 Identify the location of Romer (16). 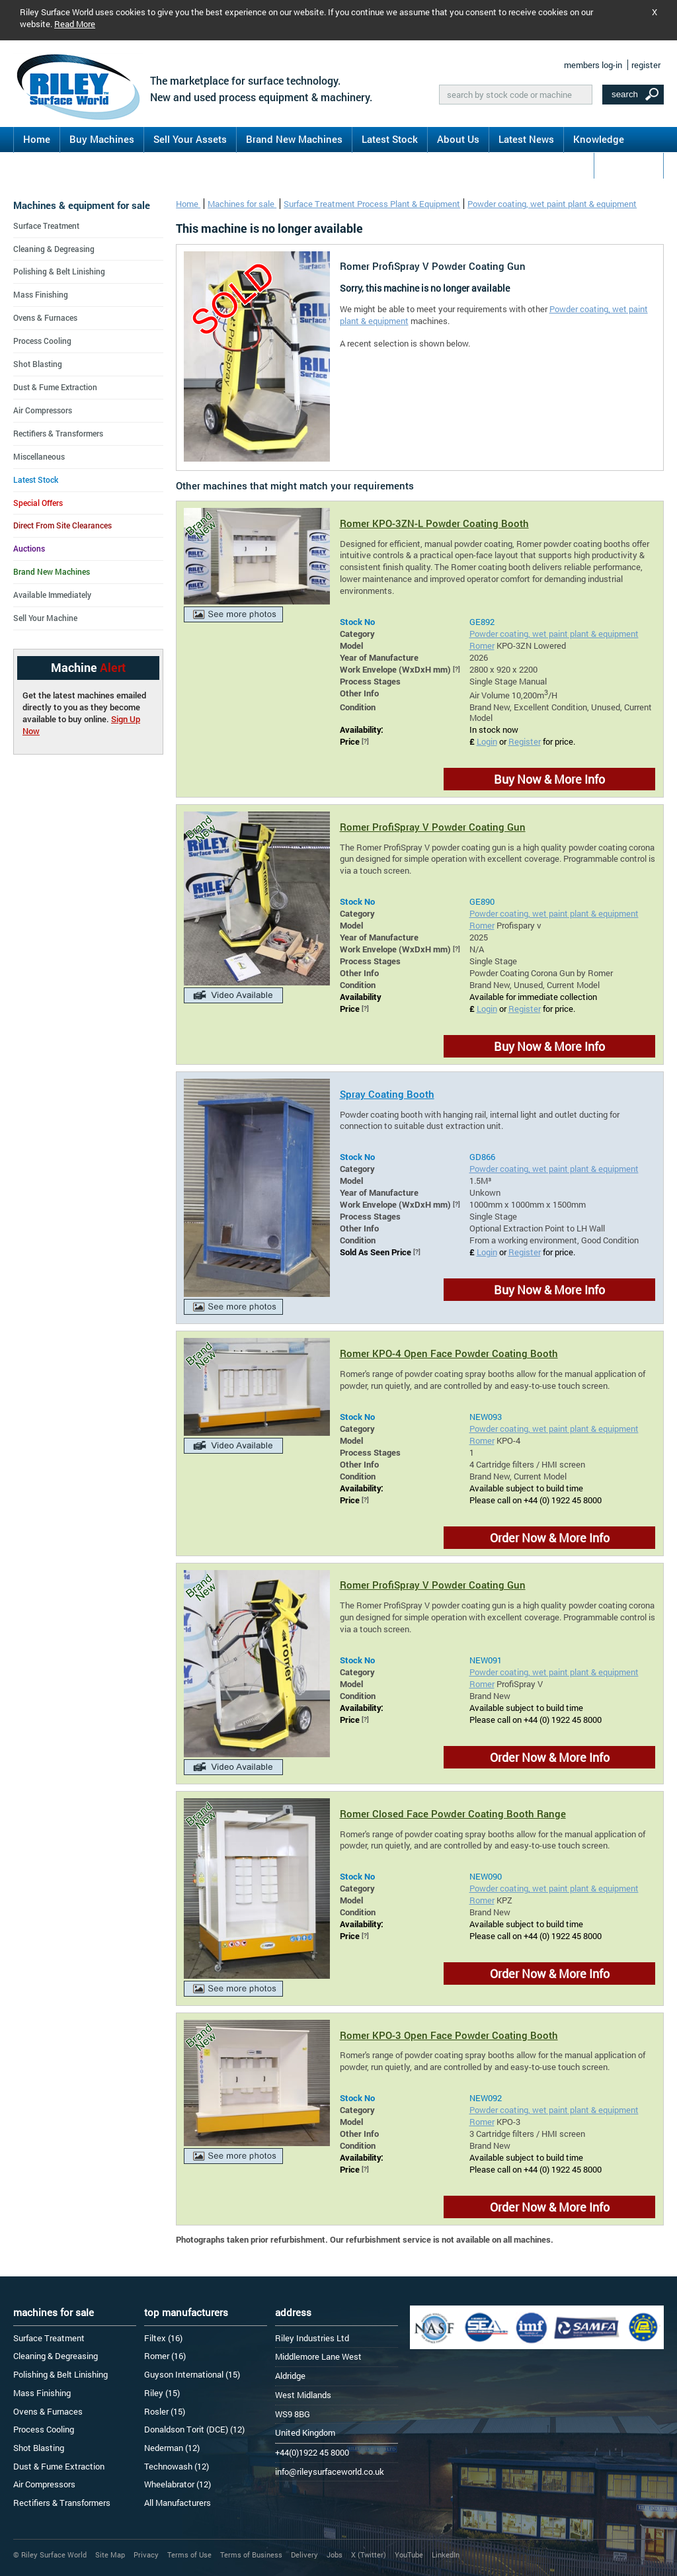
(165, 2355).